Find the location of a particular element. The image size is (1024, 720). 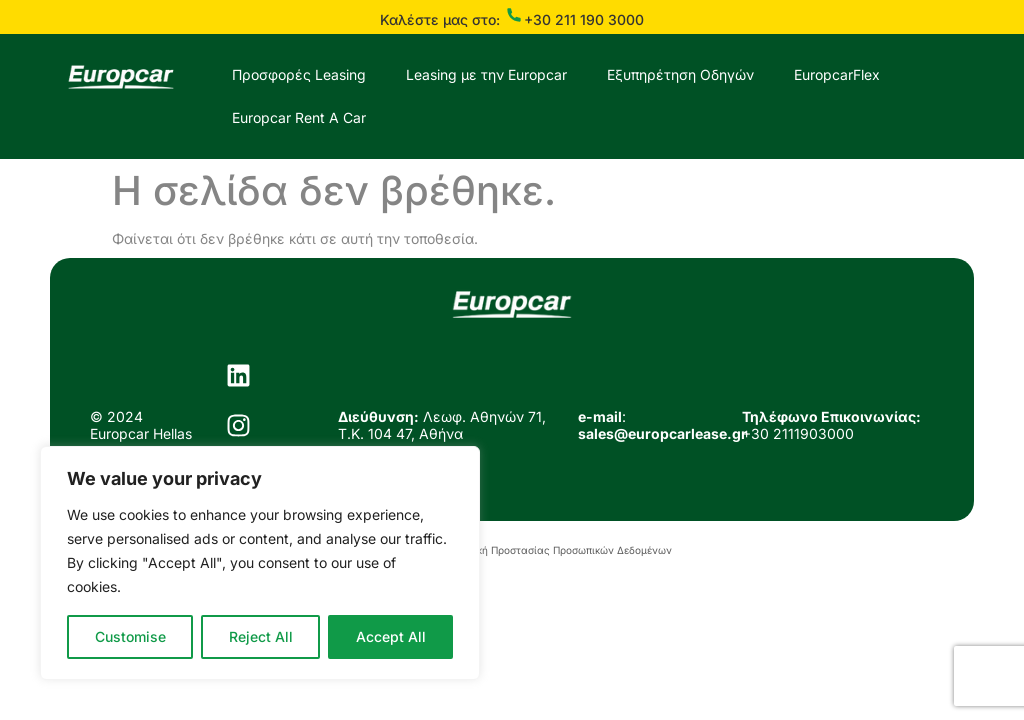

Πολιτική Προστασίας Προσωπικών Δεδομένων is located at coordinates (559, 550).